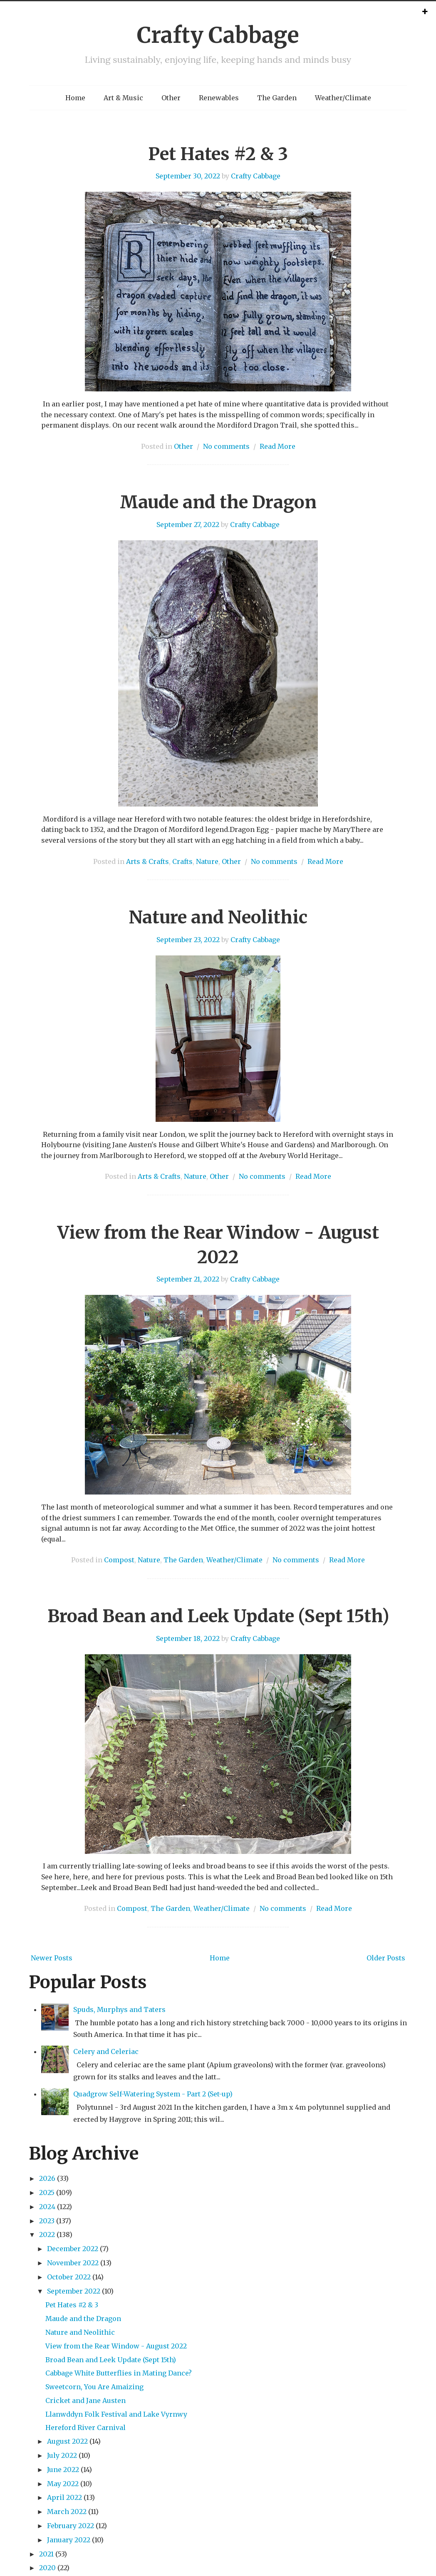  Describe the element at coordinates (47, 2206) in the screenshot. I see `2024` at that location.